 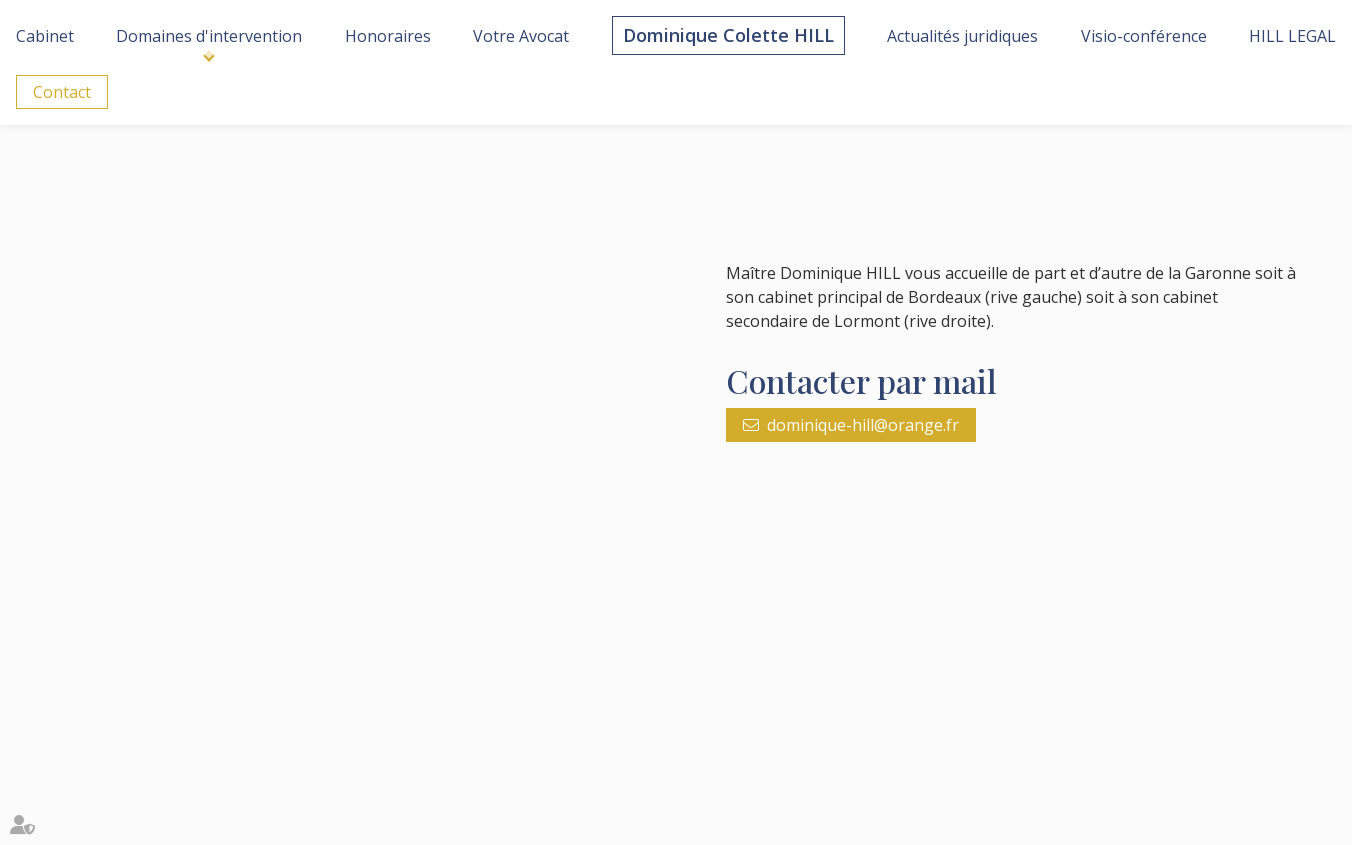 I want to click on Visio-conférence, so click(x=1144, y=36).